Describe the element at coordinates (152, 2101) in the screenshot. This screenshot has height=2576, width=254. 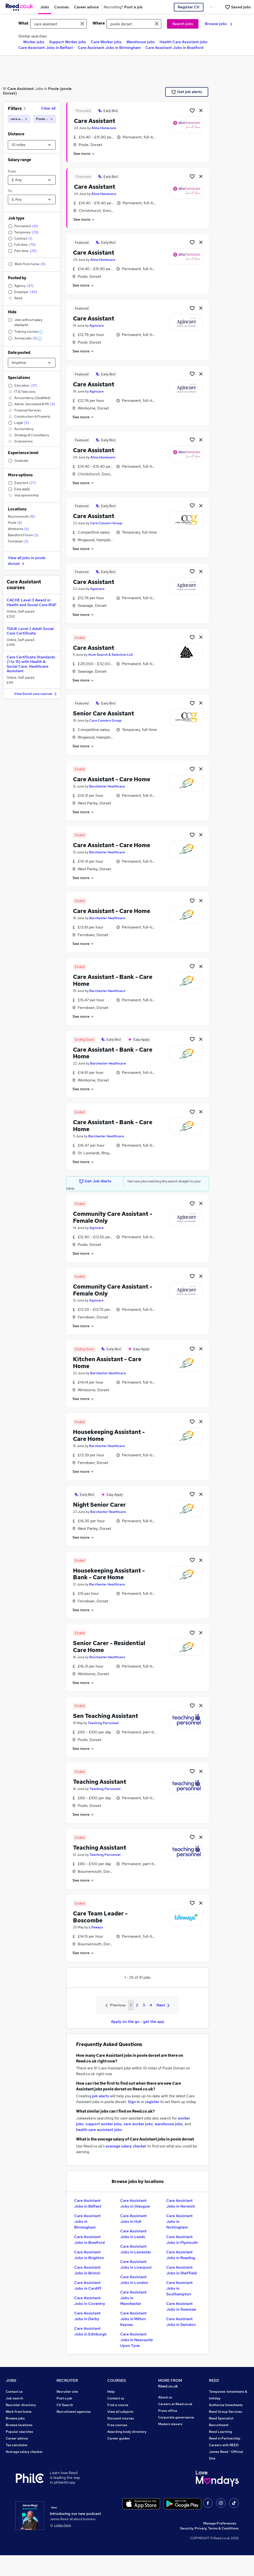
I see `register` at that location.